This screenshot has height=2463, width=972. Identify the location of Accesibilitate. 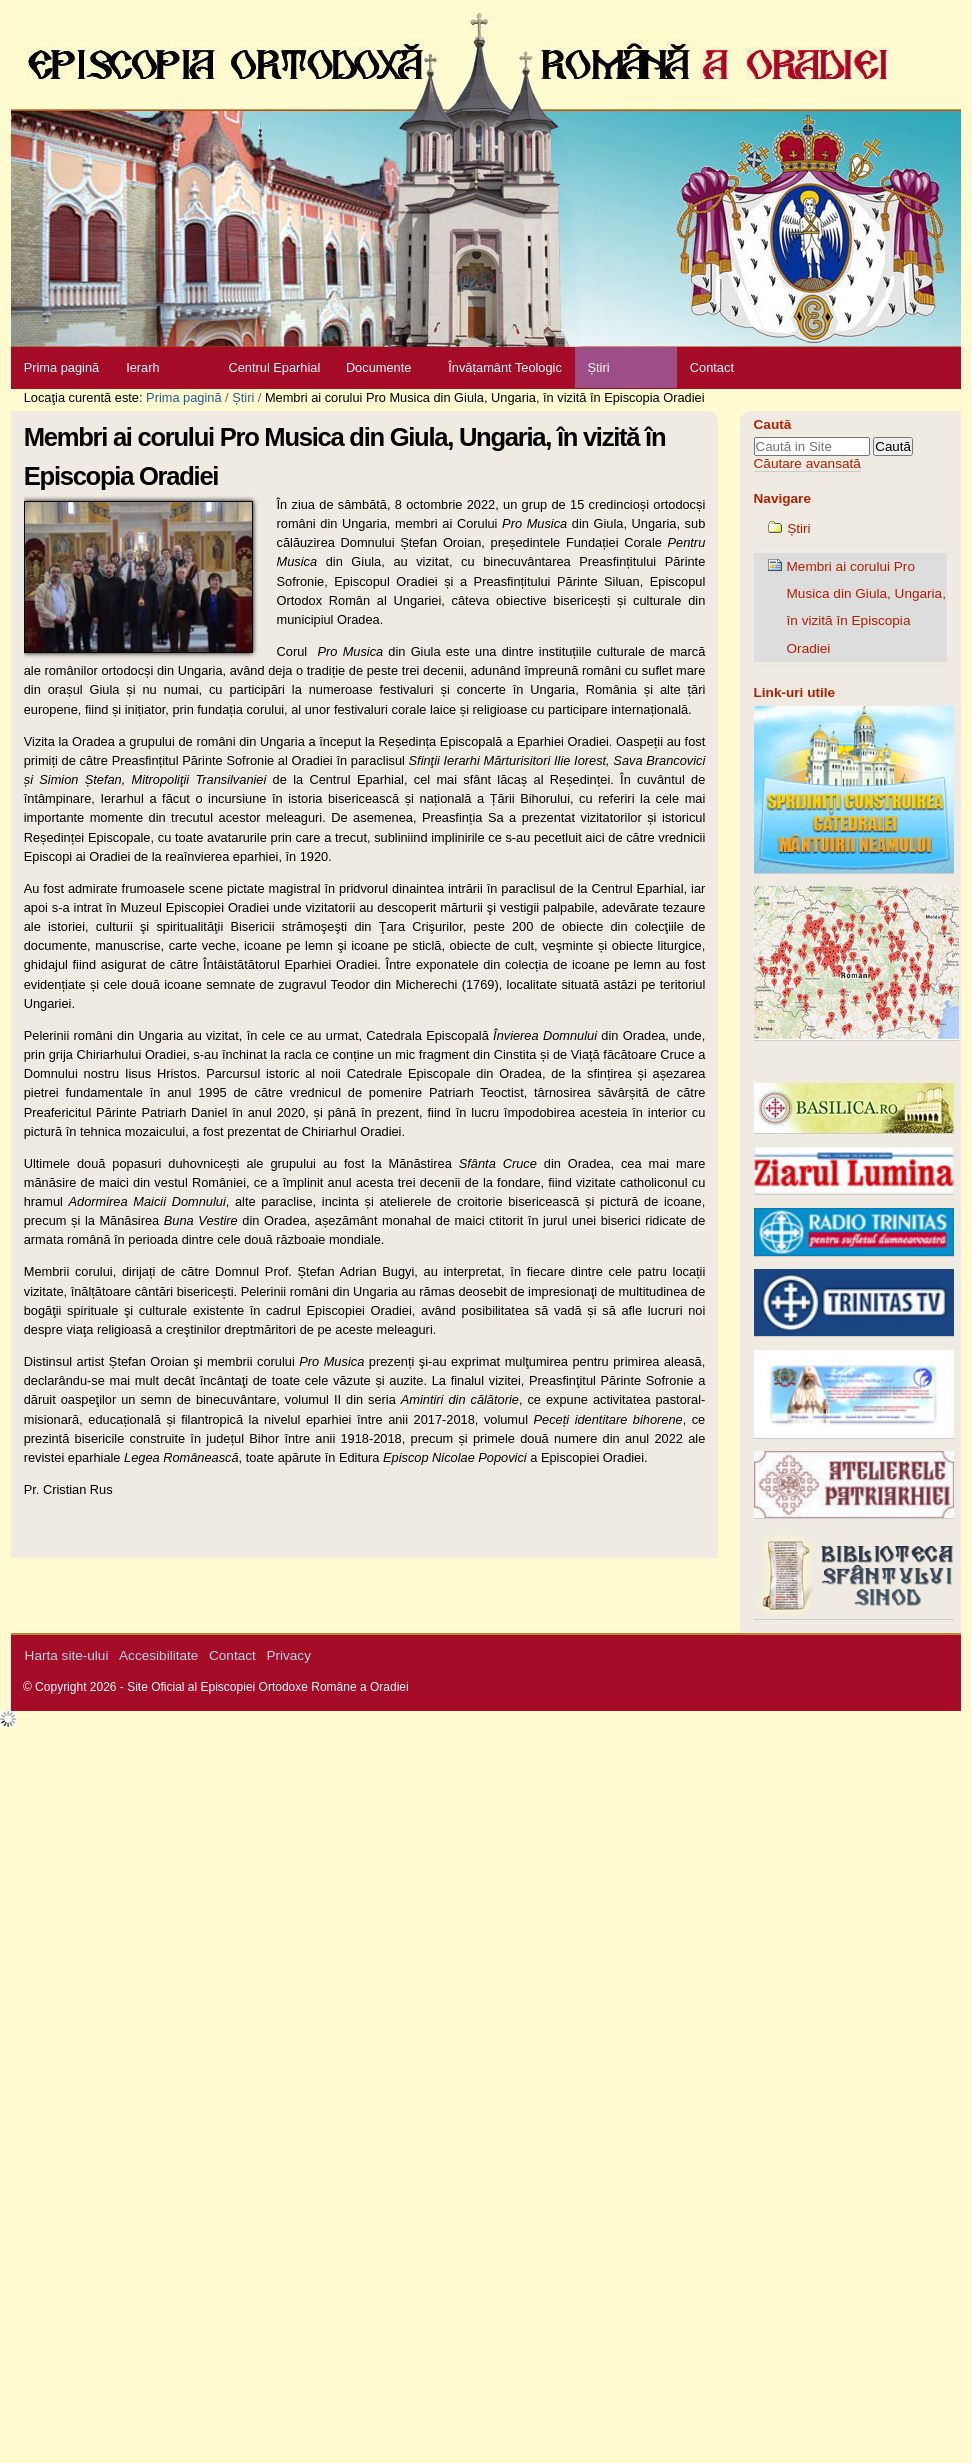
(158, 1655).